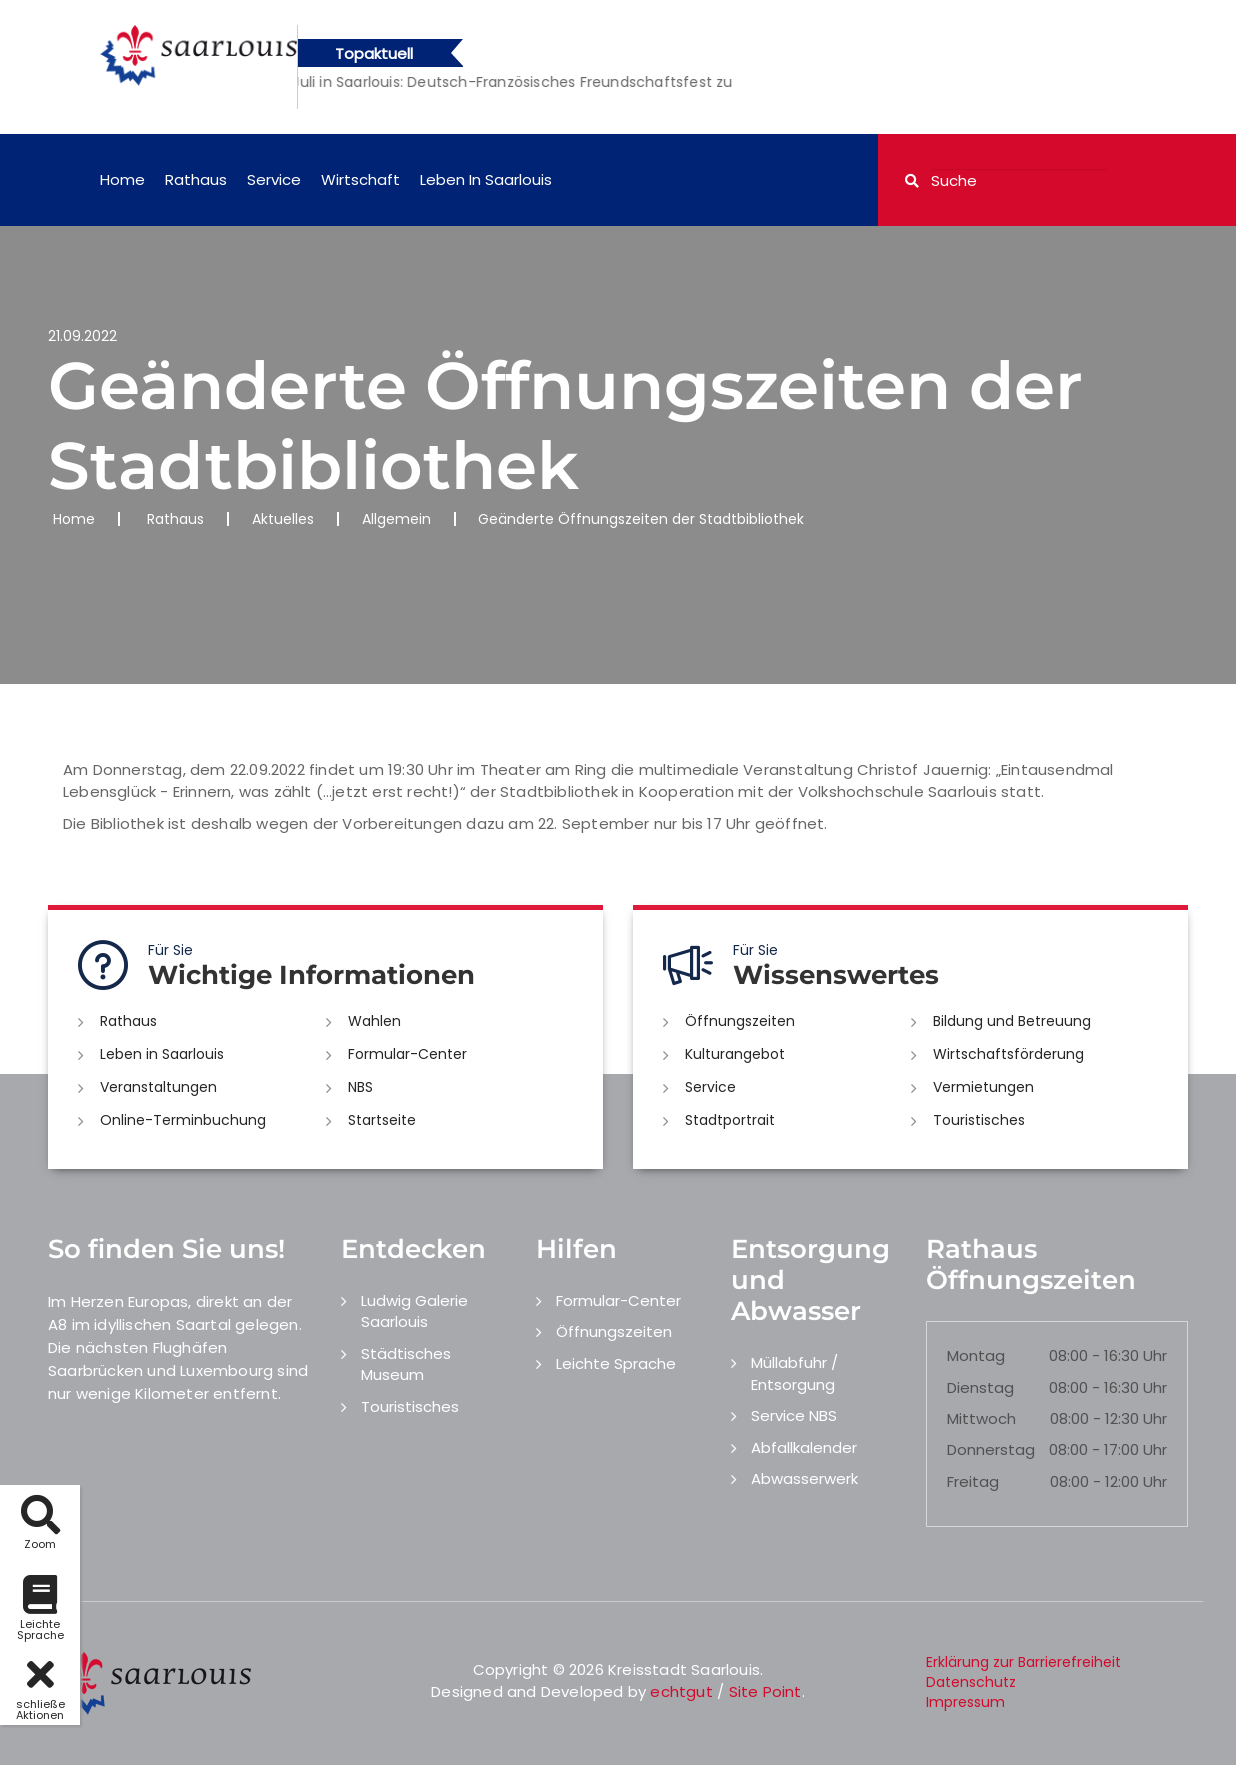 The width and height of the screenshot is (1236, 1765). I want to click on Aktuelles, so click(283, 519).